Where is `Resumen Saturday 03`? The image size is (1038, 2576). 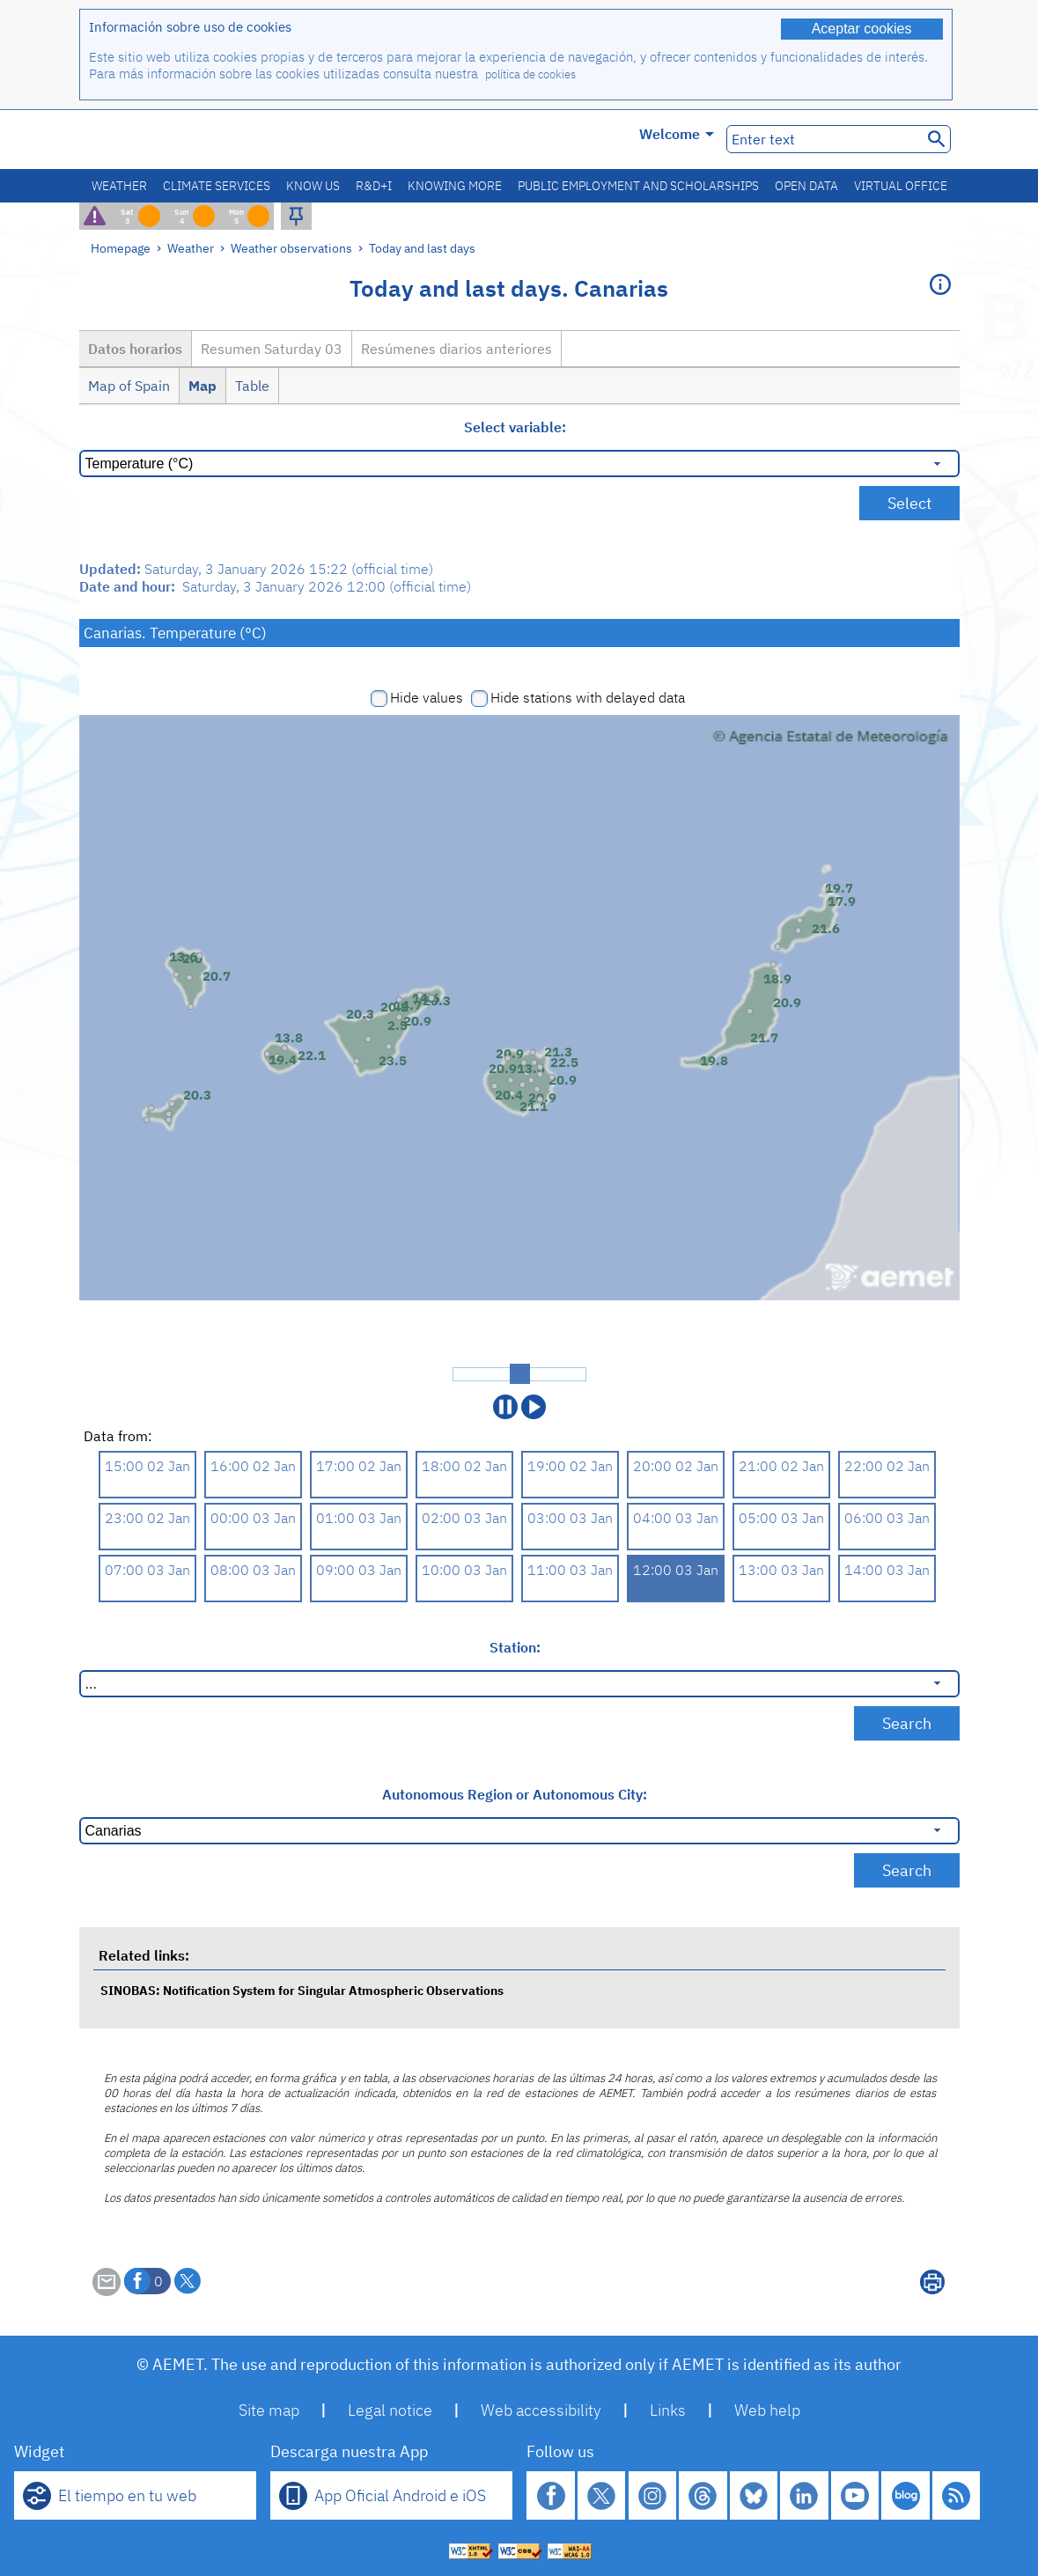
Resumen Saturday 03 is located at coordinates (271, 348).